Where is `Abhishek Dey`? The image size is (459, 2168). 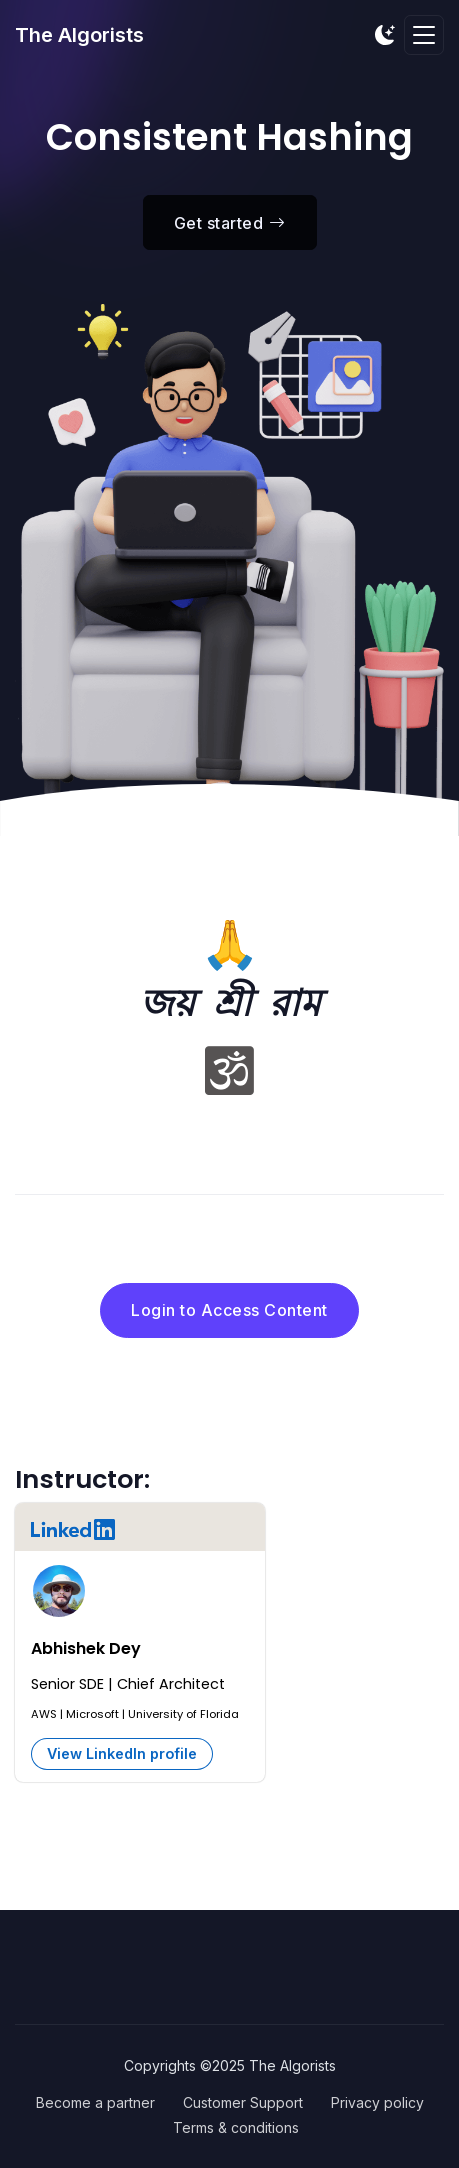
Abhishek Dey is located at coordinates (86, 1648).